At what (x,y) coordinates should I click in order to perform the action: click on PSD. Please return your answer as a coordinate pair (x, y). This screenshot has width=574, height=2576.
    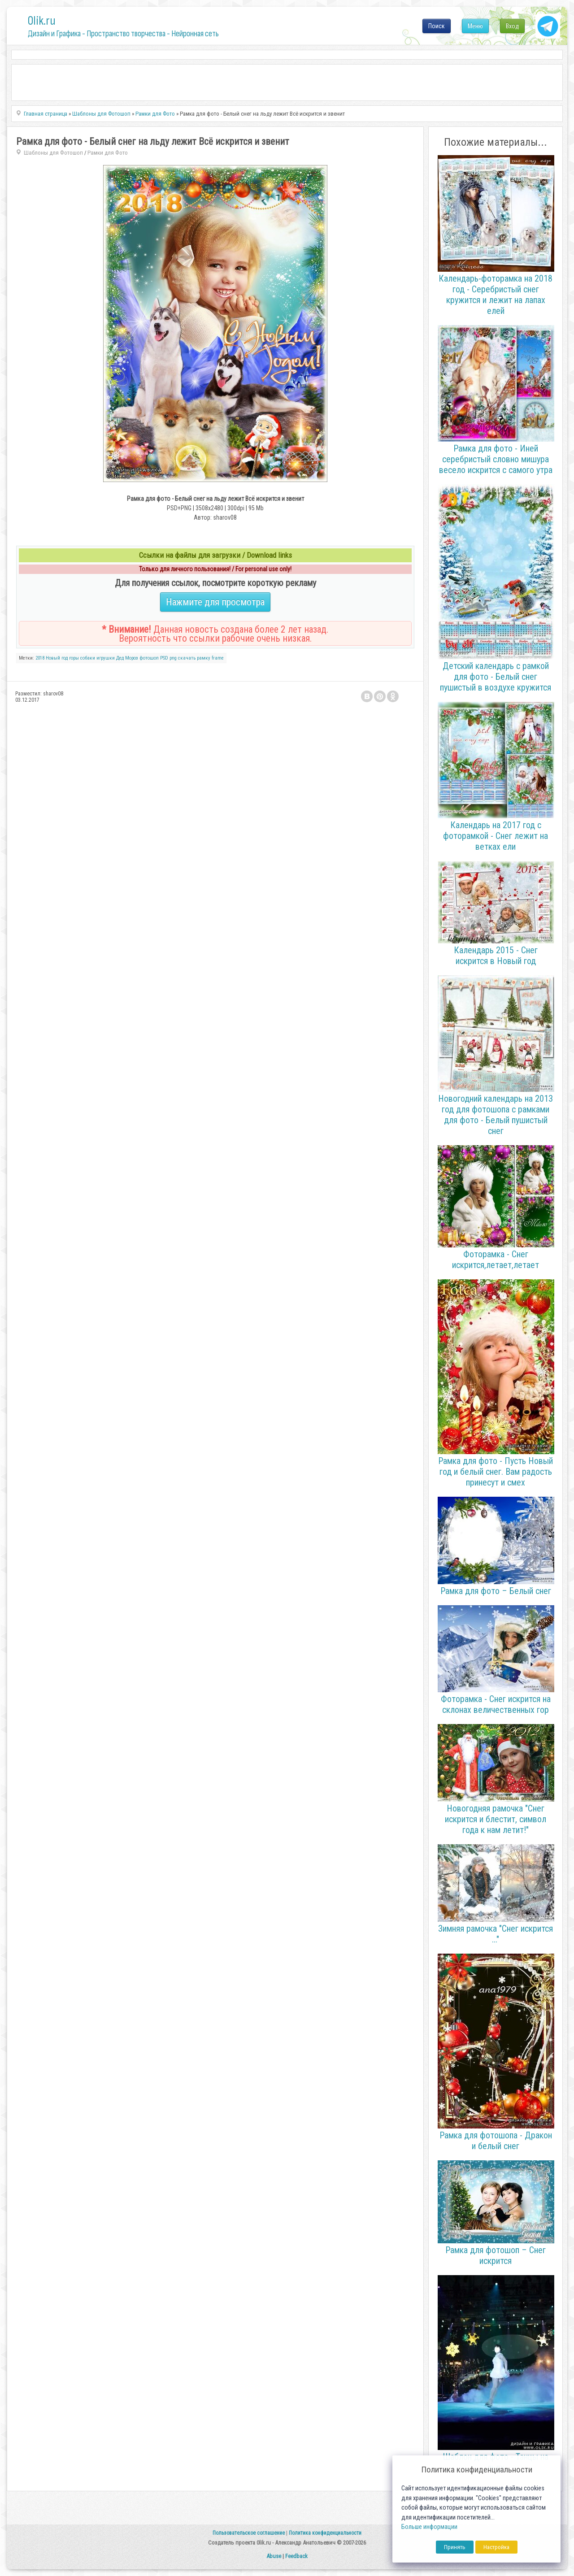
    Looking at the image, I should click on (164, 658).